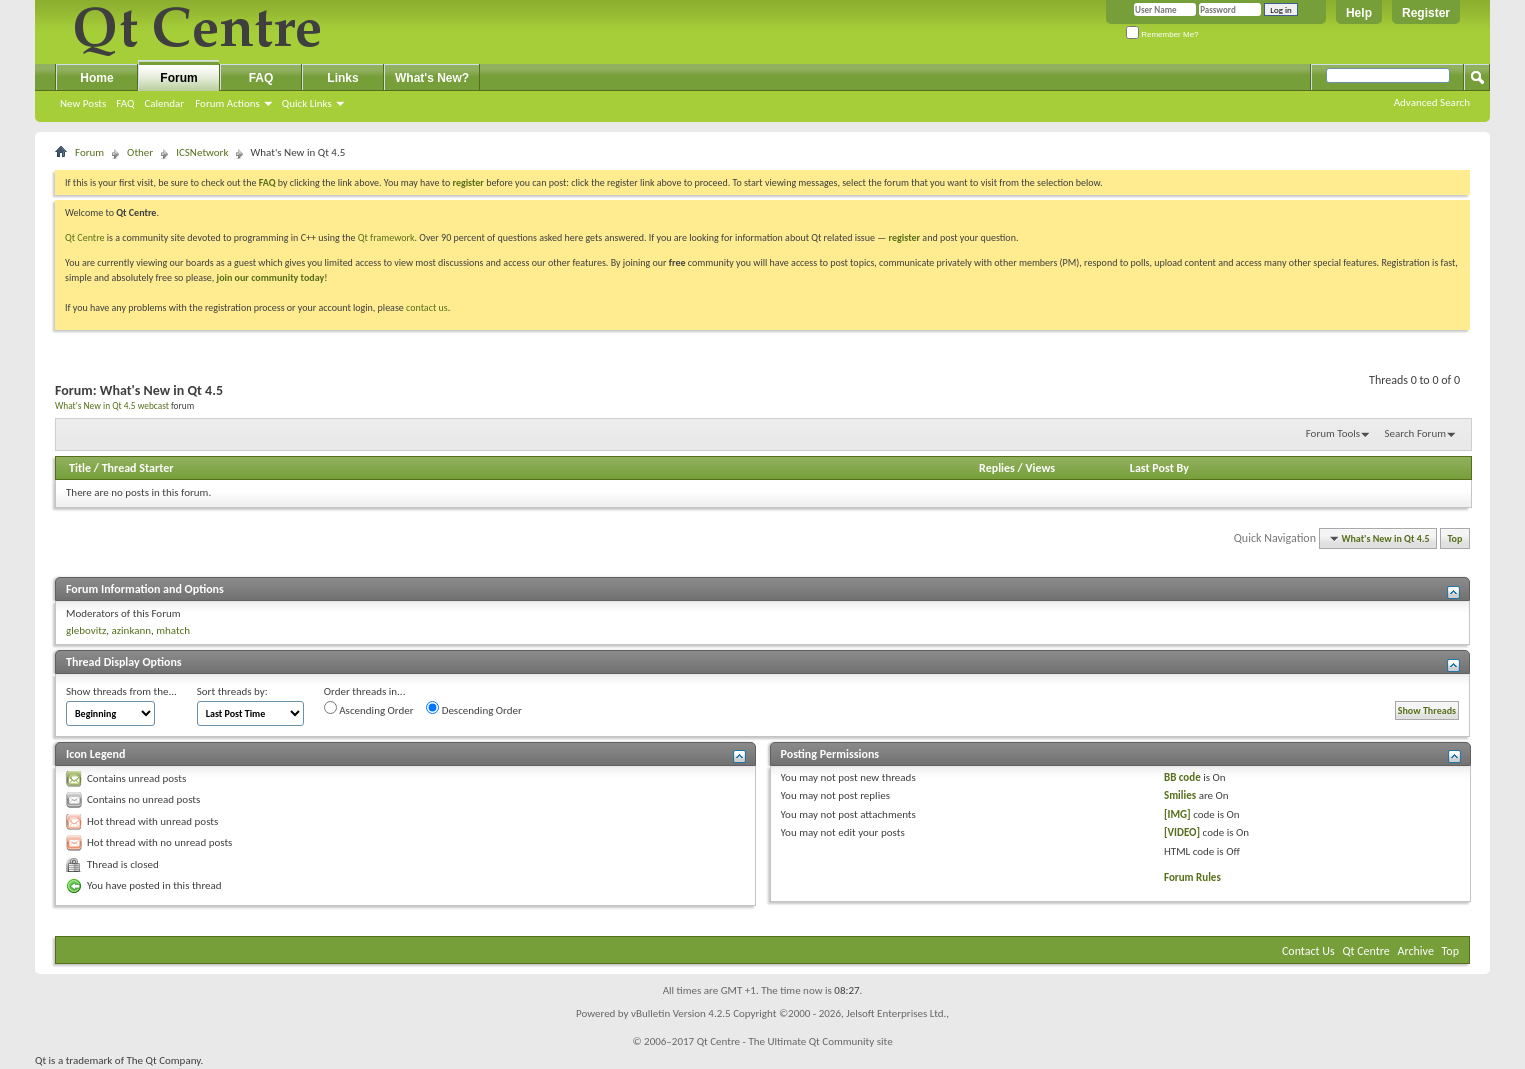 The image size is (1525, 1069). I want to click on [VIDEO], so click(1182, 832).